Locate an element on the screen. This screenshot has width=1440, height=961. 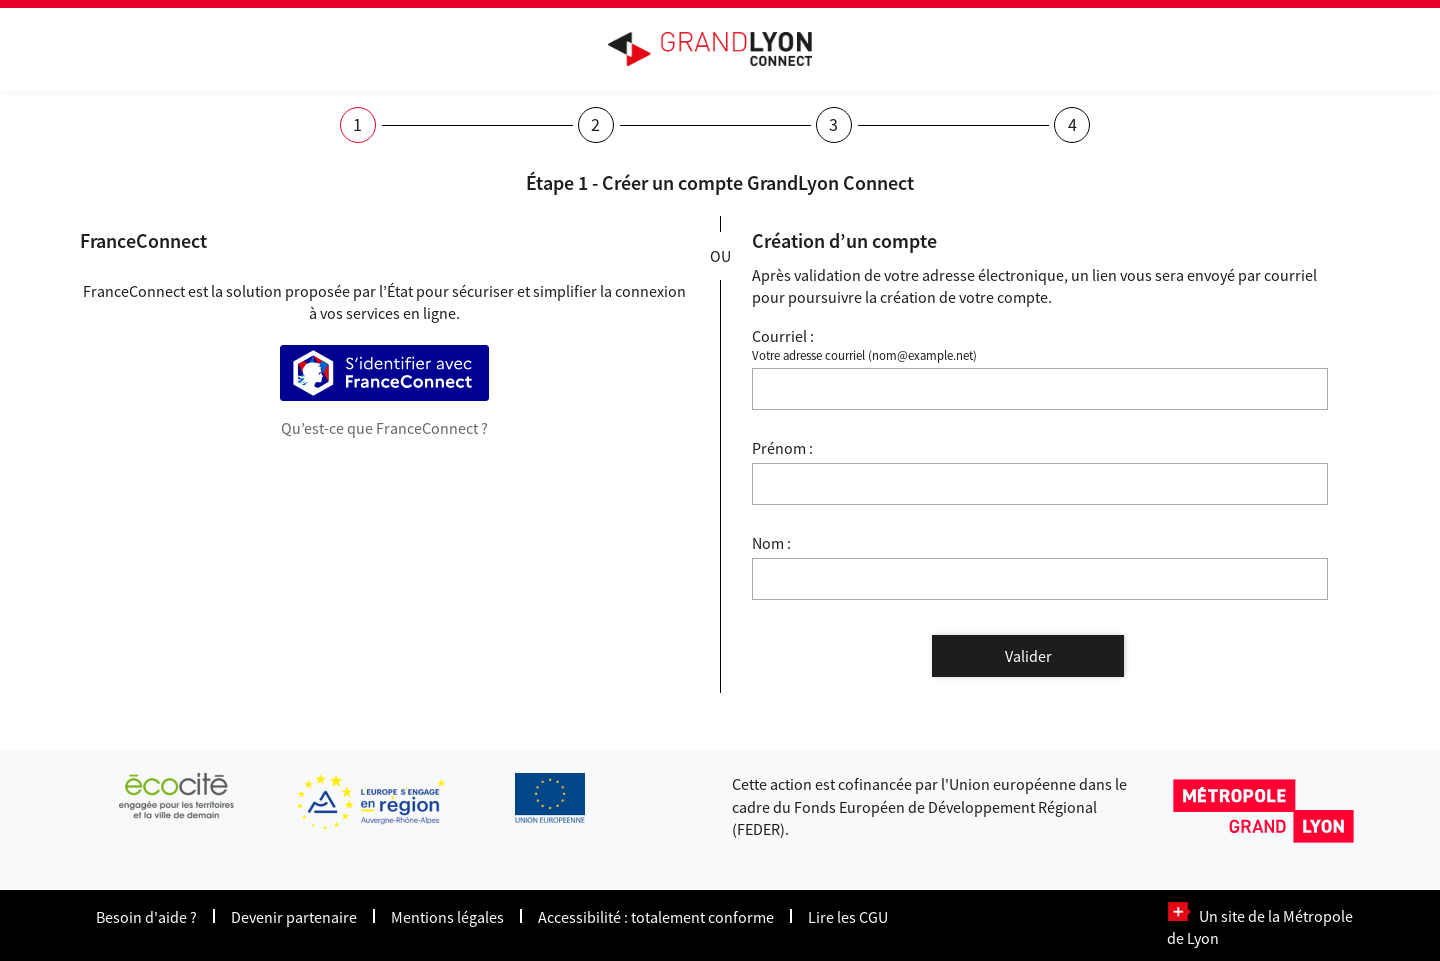
Devenir partenaire is located at coordinates (294, 917).